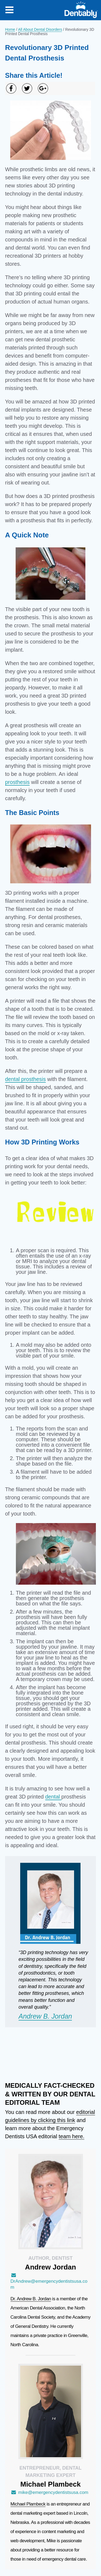 This screenshot has width=101, height=2576. I want to click on Michael Plambeck, so click(28, 2504).